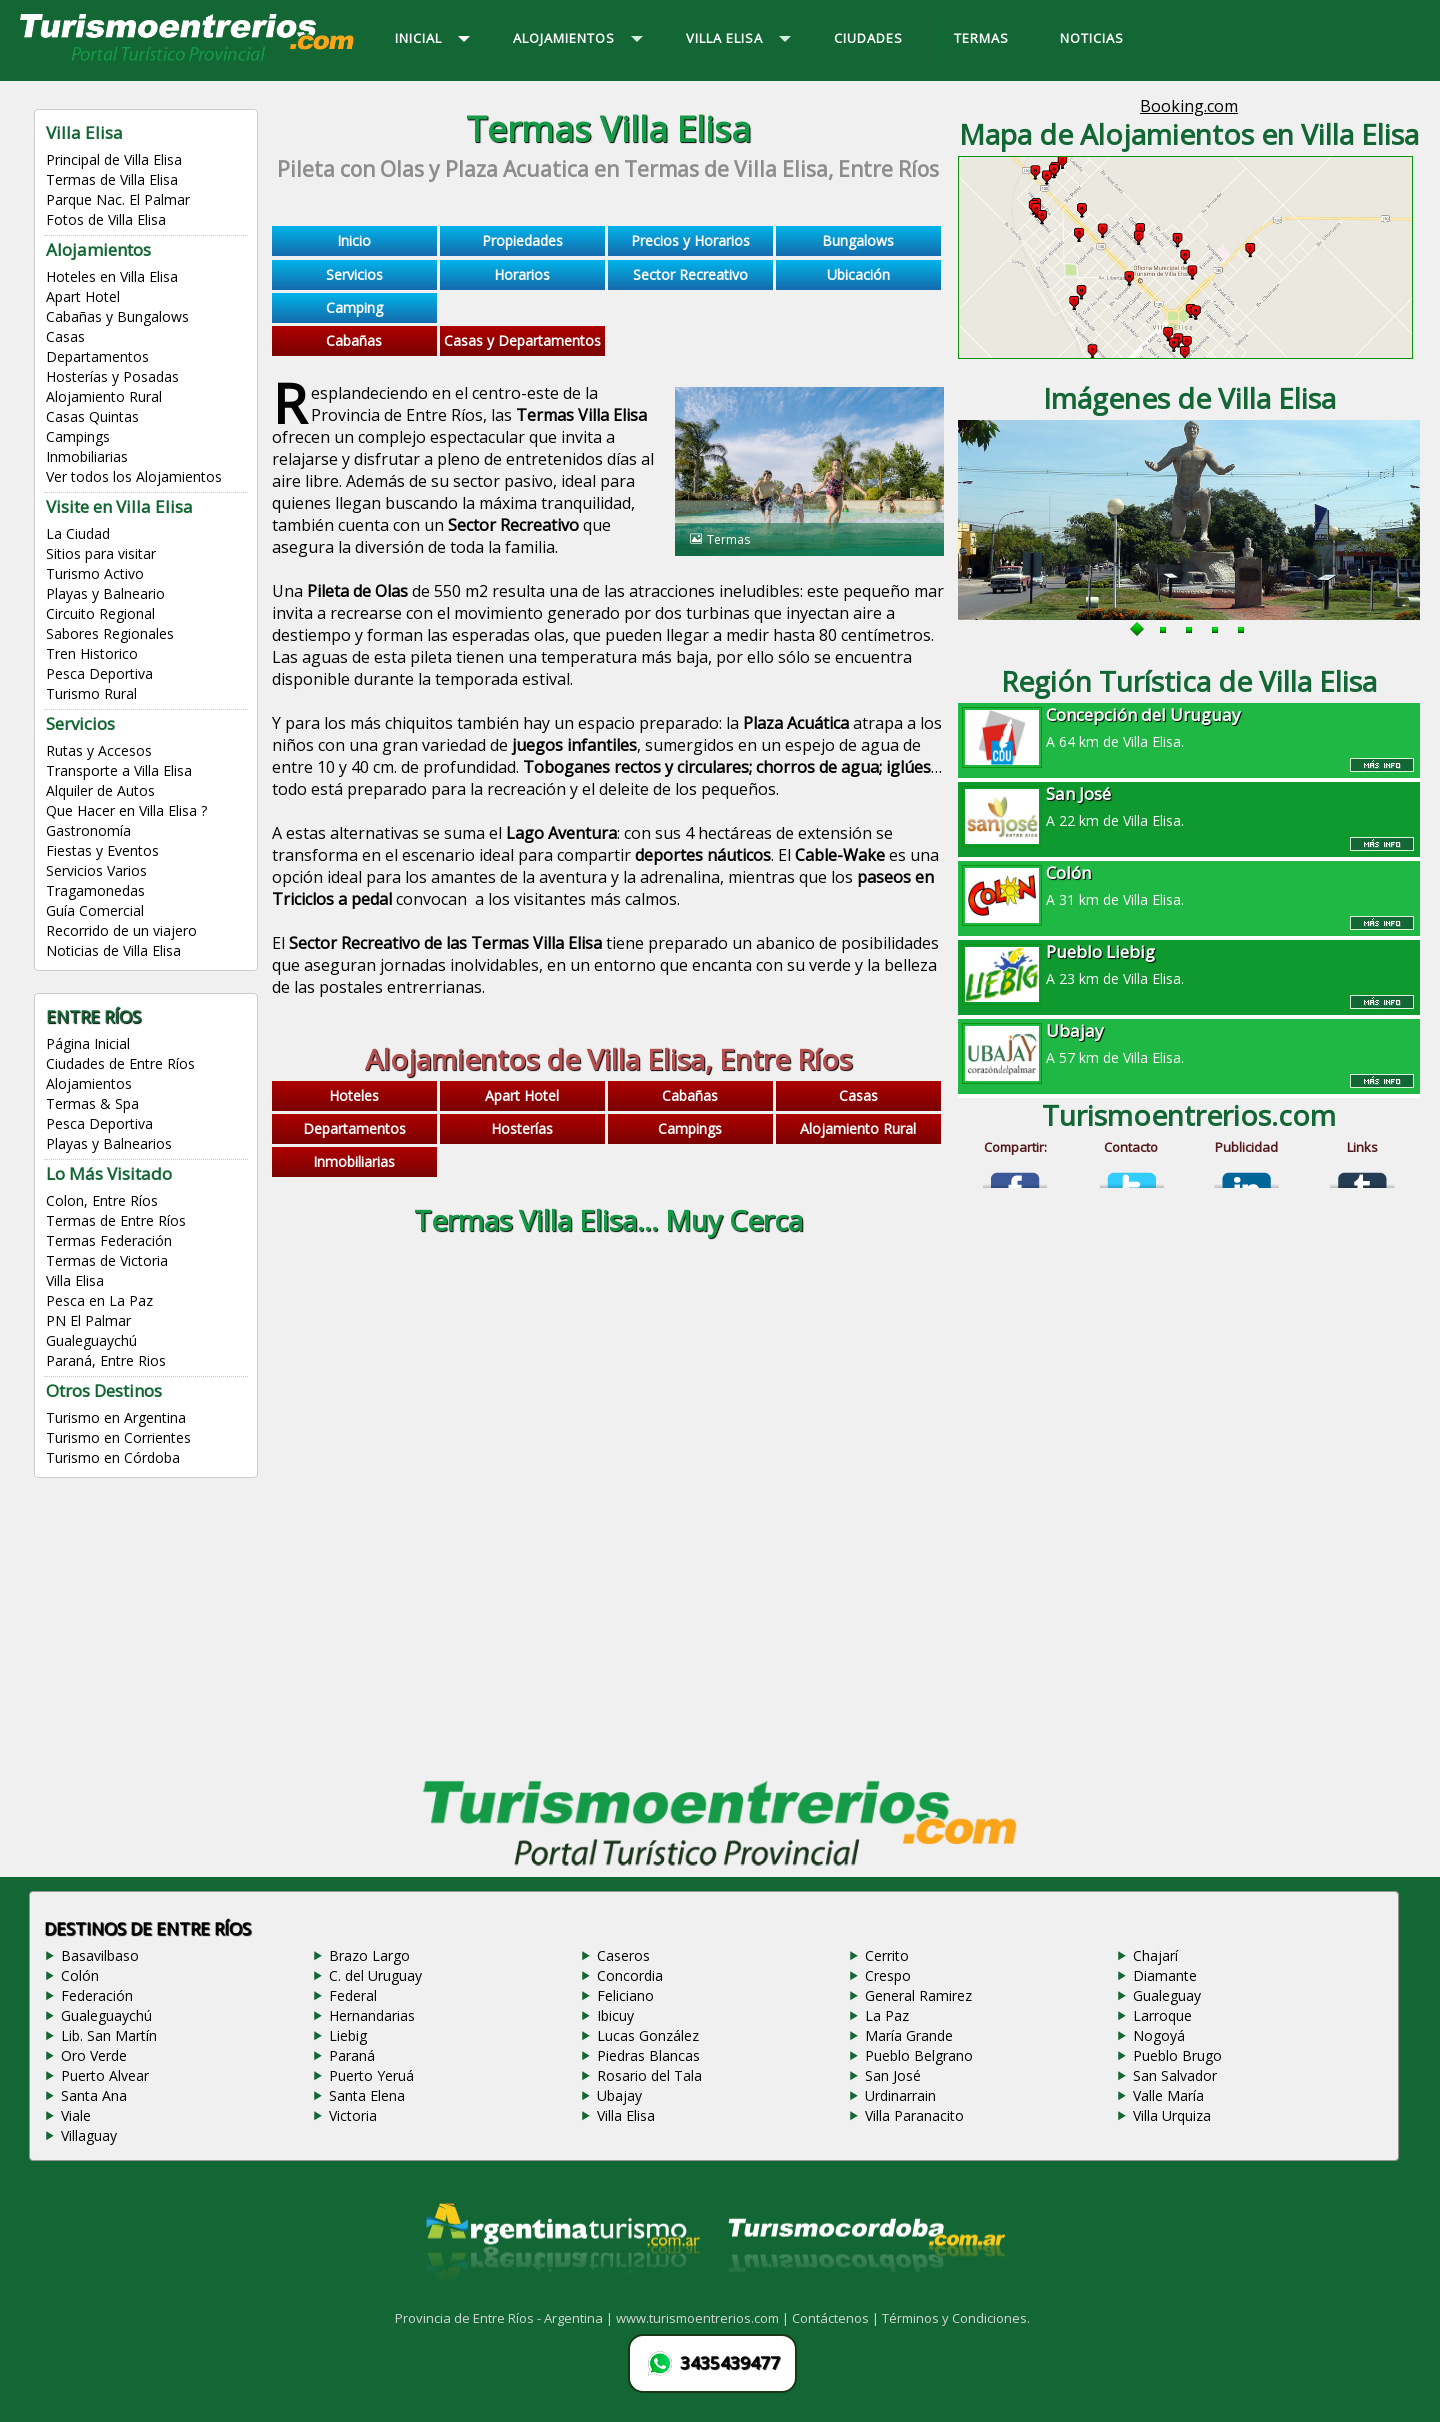  Describe the element at coordinates (78, 533) in the screenshot. I see `La Ciudad` at that location.